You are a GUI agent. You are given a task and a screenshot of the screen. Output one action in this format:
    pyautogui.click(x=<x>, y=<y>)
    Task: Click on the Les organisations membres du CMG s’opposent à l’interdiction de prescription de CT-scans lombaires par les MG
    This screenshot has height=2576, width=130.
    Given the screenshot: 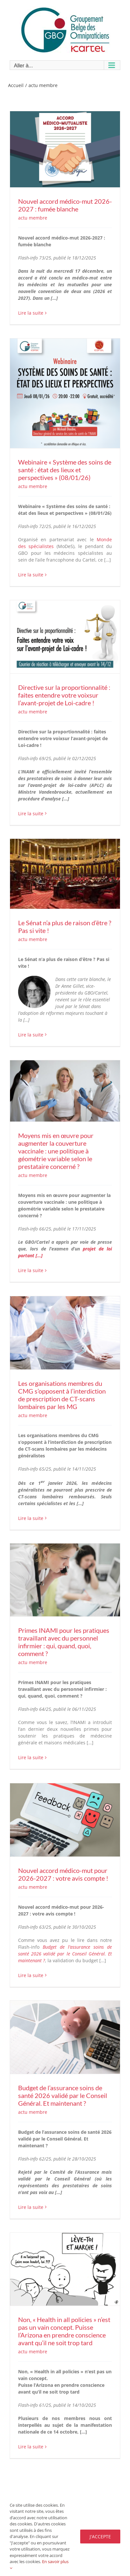 What is the action you would take?
    pyautogui.click(x=62, y=1394)
    